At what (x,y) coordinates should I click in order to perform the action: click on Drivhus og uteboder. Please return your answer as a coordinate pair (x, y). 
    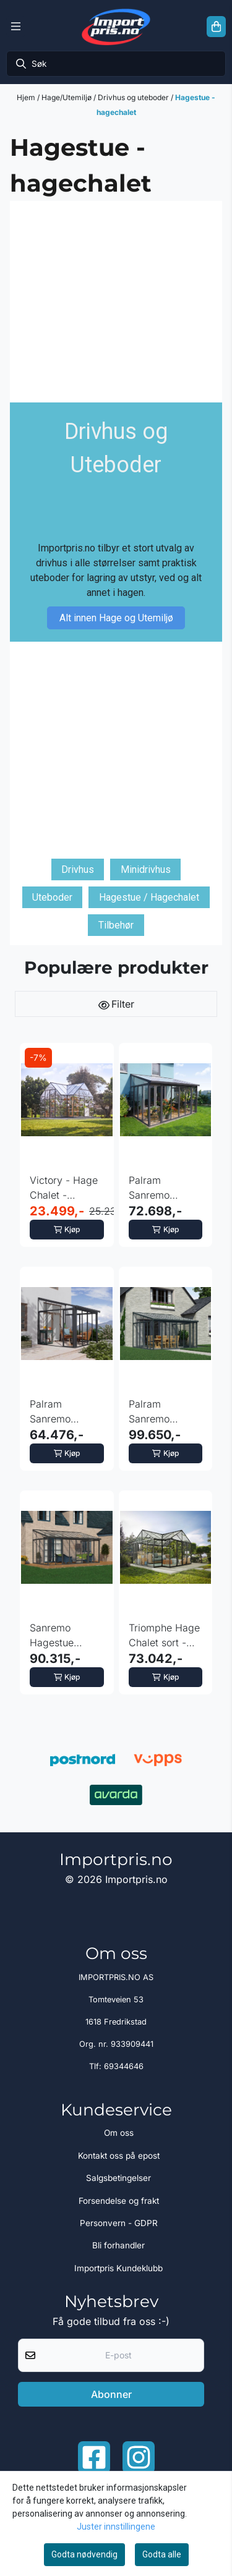
    Looking at the image, I should click on (134, 97).